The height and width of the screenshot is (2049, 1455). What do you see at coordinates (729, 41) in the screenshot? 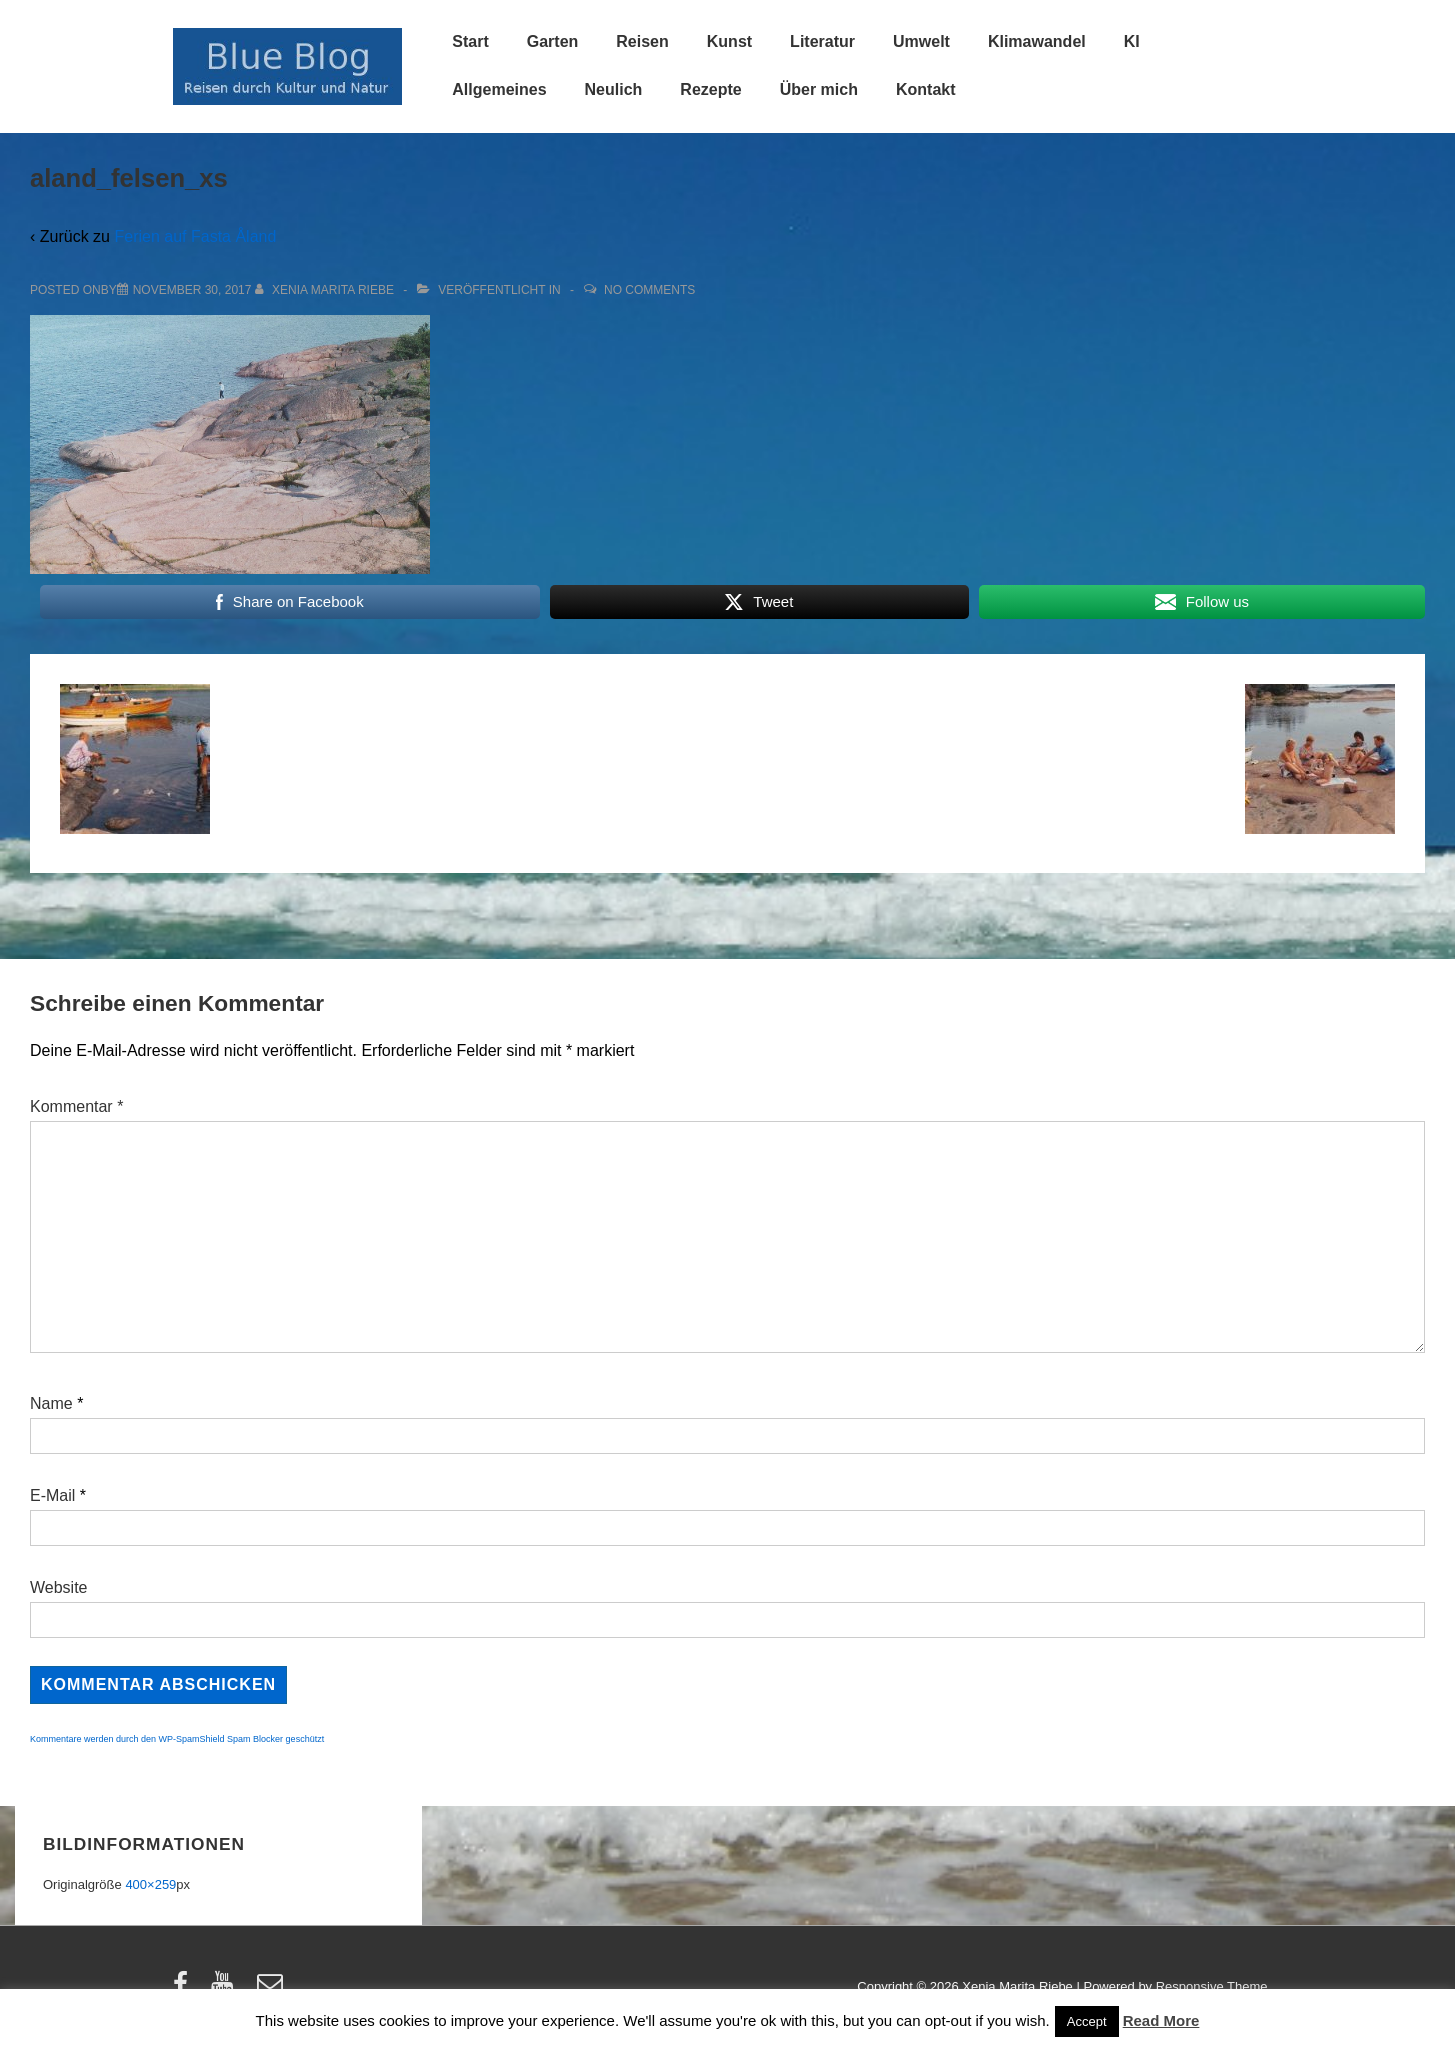
I see `Kunst` at bounding box center [729, 41].